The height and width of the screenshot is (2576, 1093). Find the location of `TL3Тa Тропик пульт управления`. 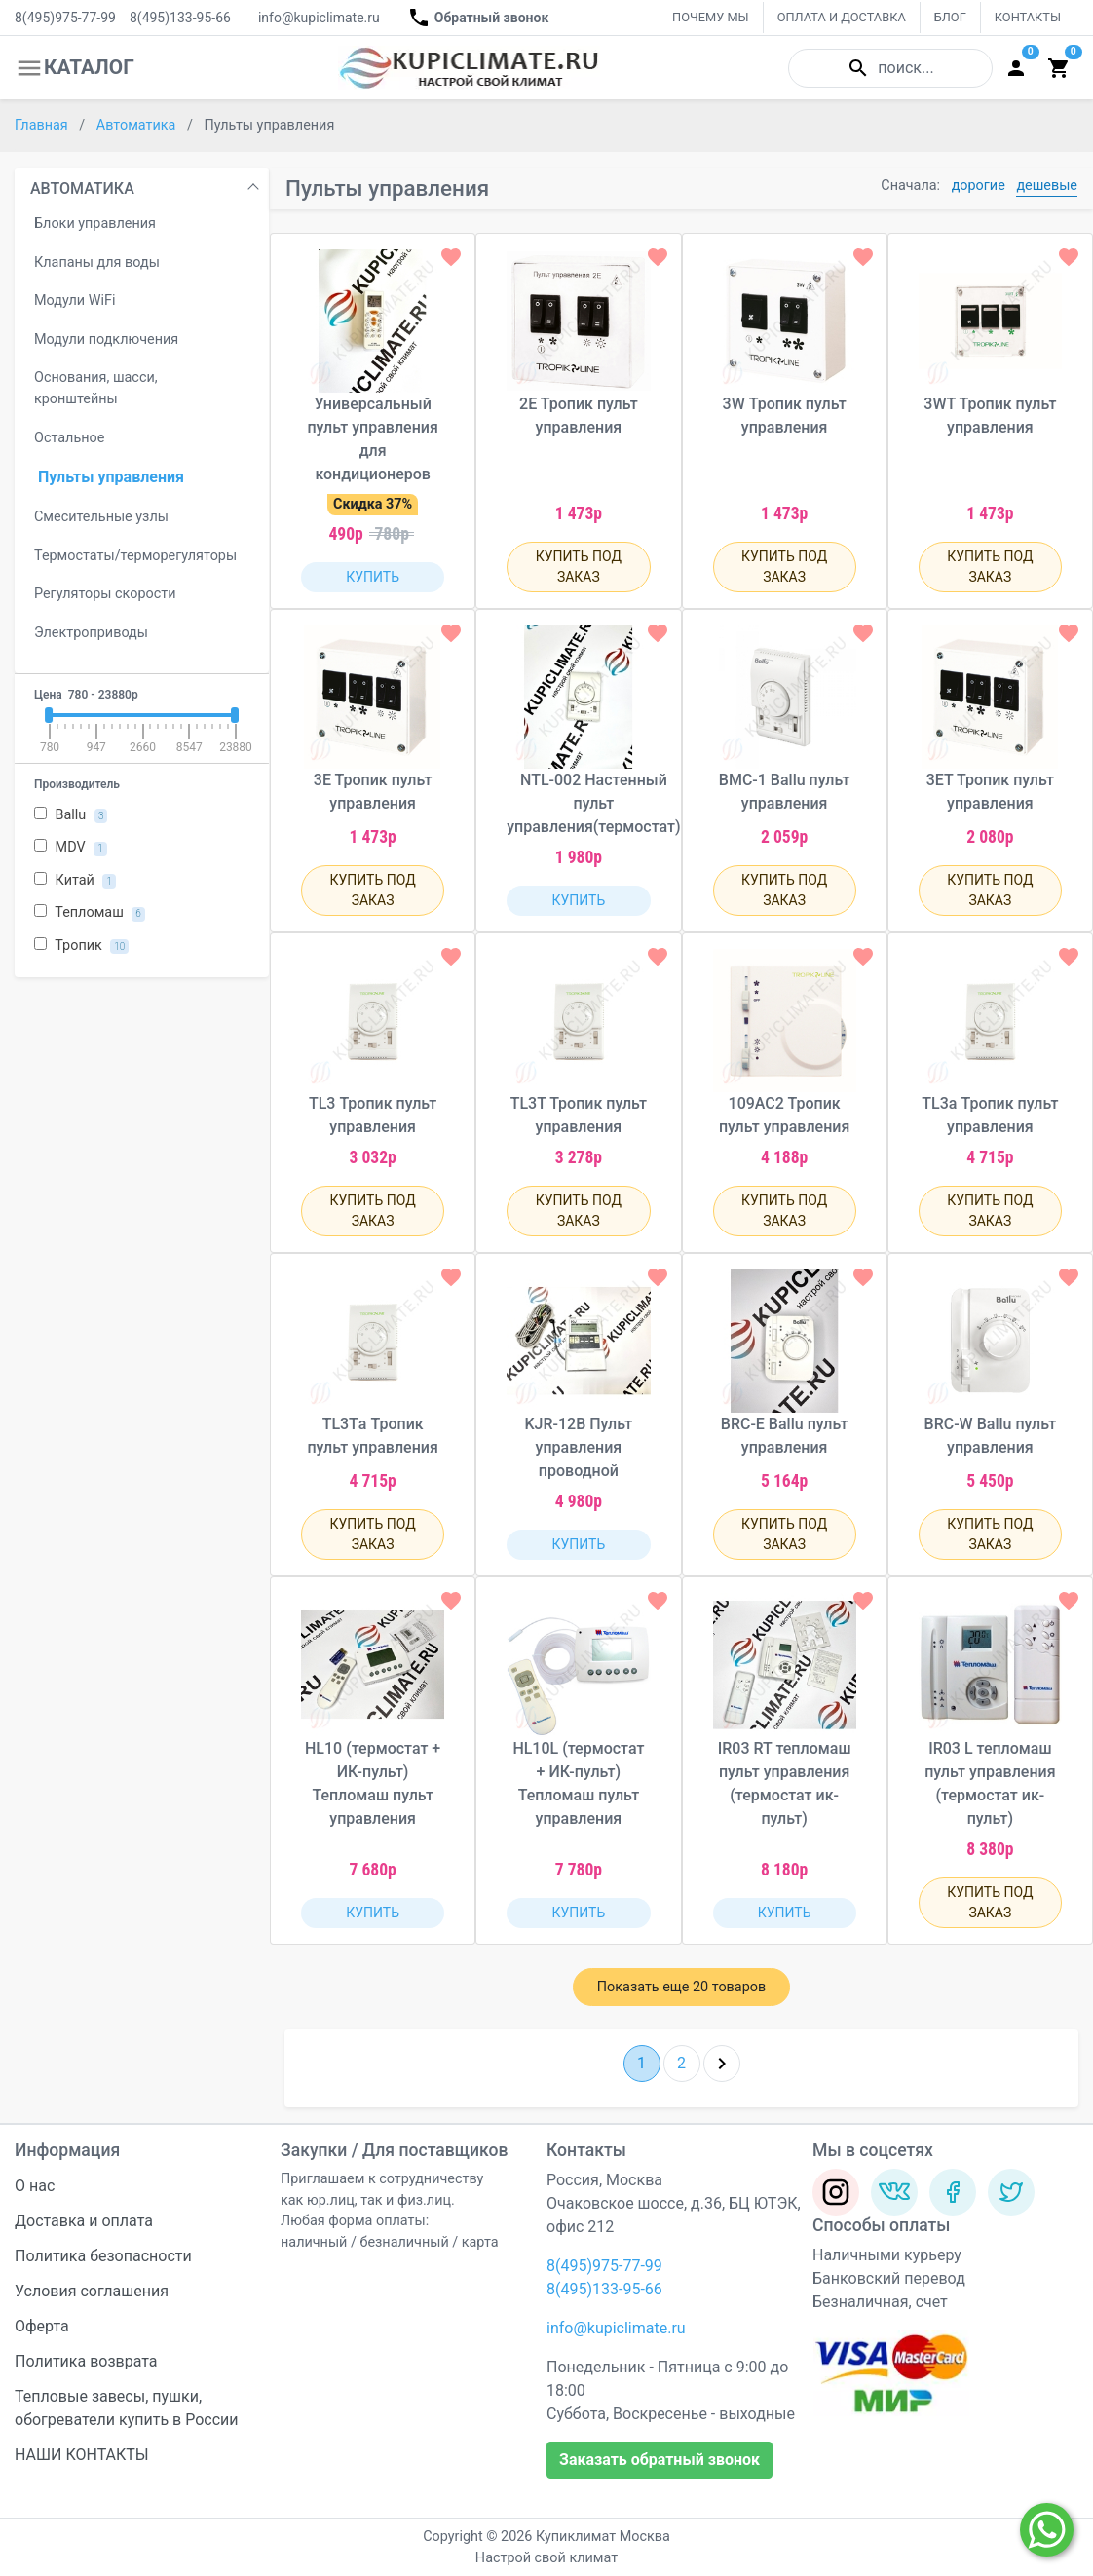

TL3Тa Тропик пульт управления is located at coordinates (372, 1436).